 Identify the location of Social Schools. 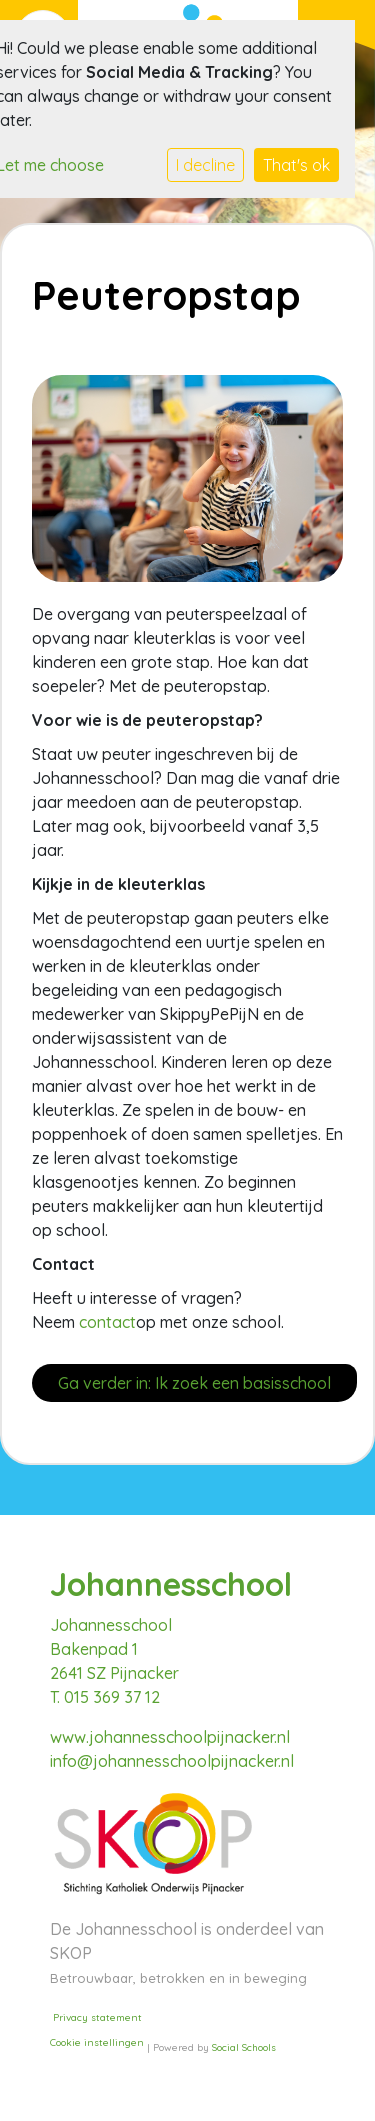
(244, 2047).